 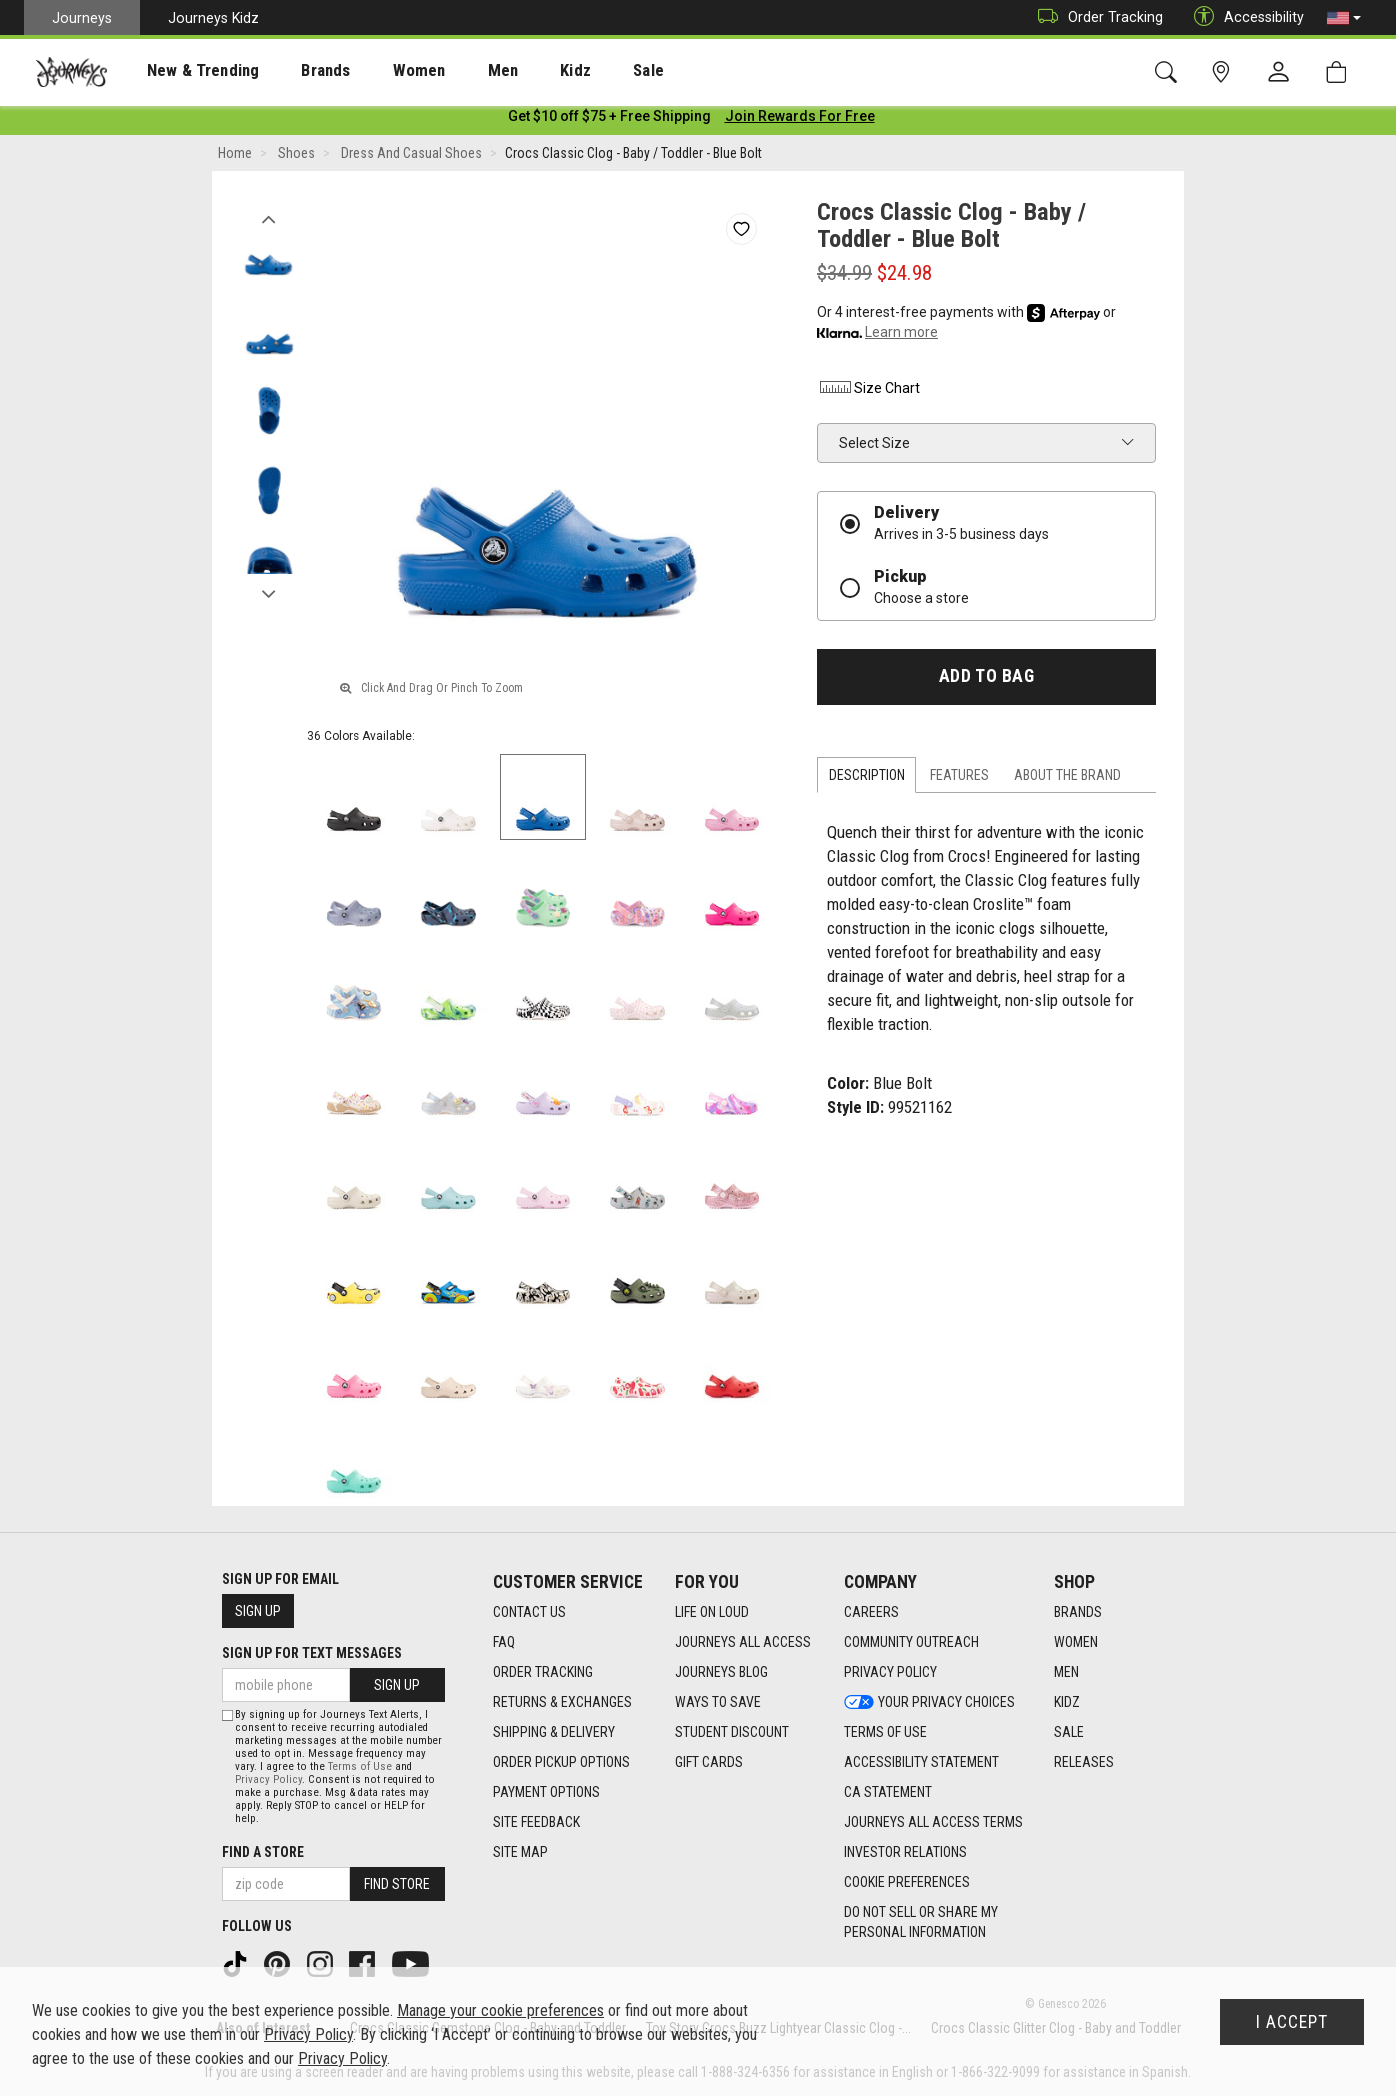 What do you see at coordinates (268, 1779) in the screenshot?
I see `Privacy Policy` at bounding box center [268, 1779].